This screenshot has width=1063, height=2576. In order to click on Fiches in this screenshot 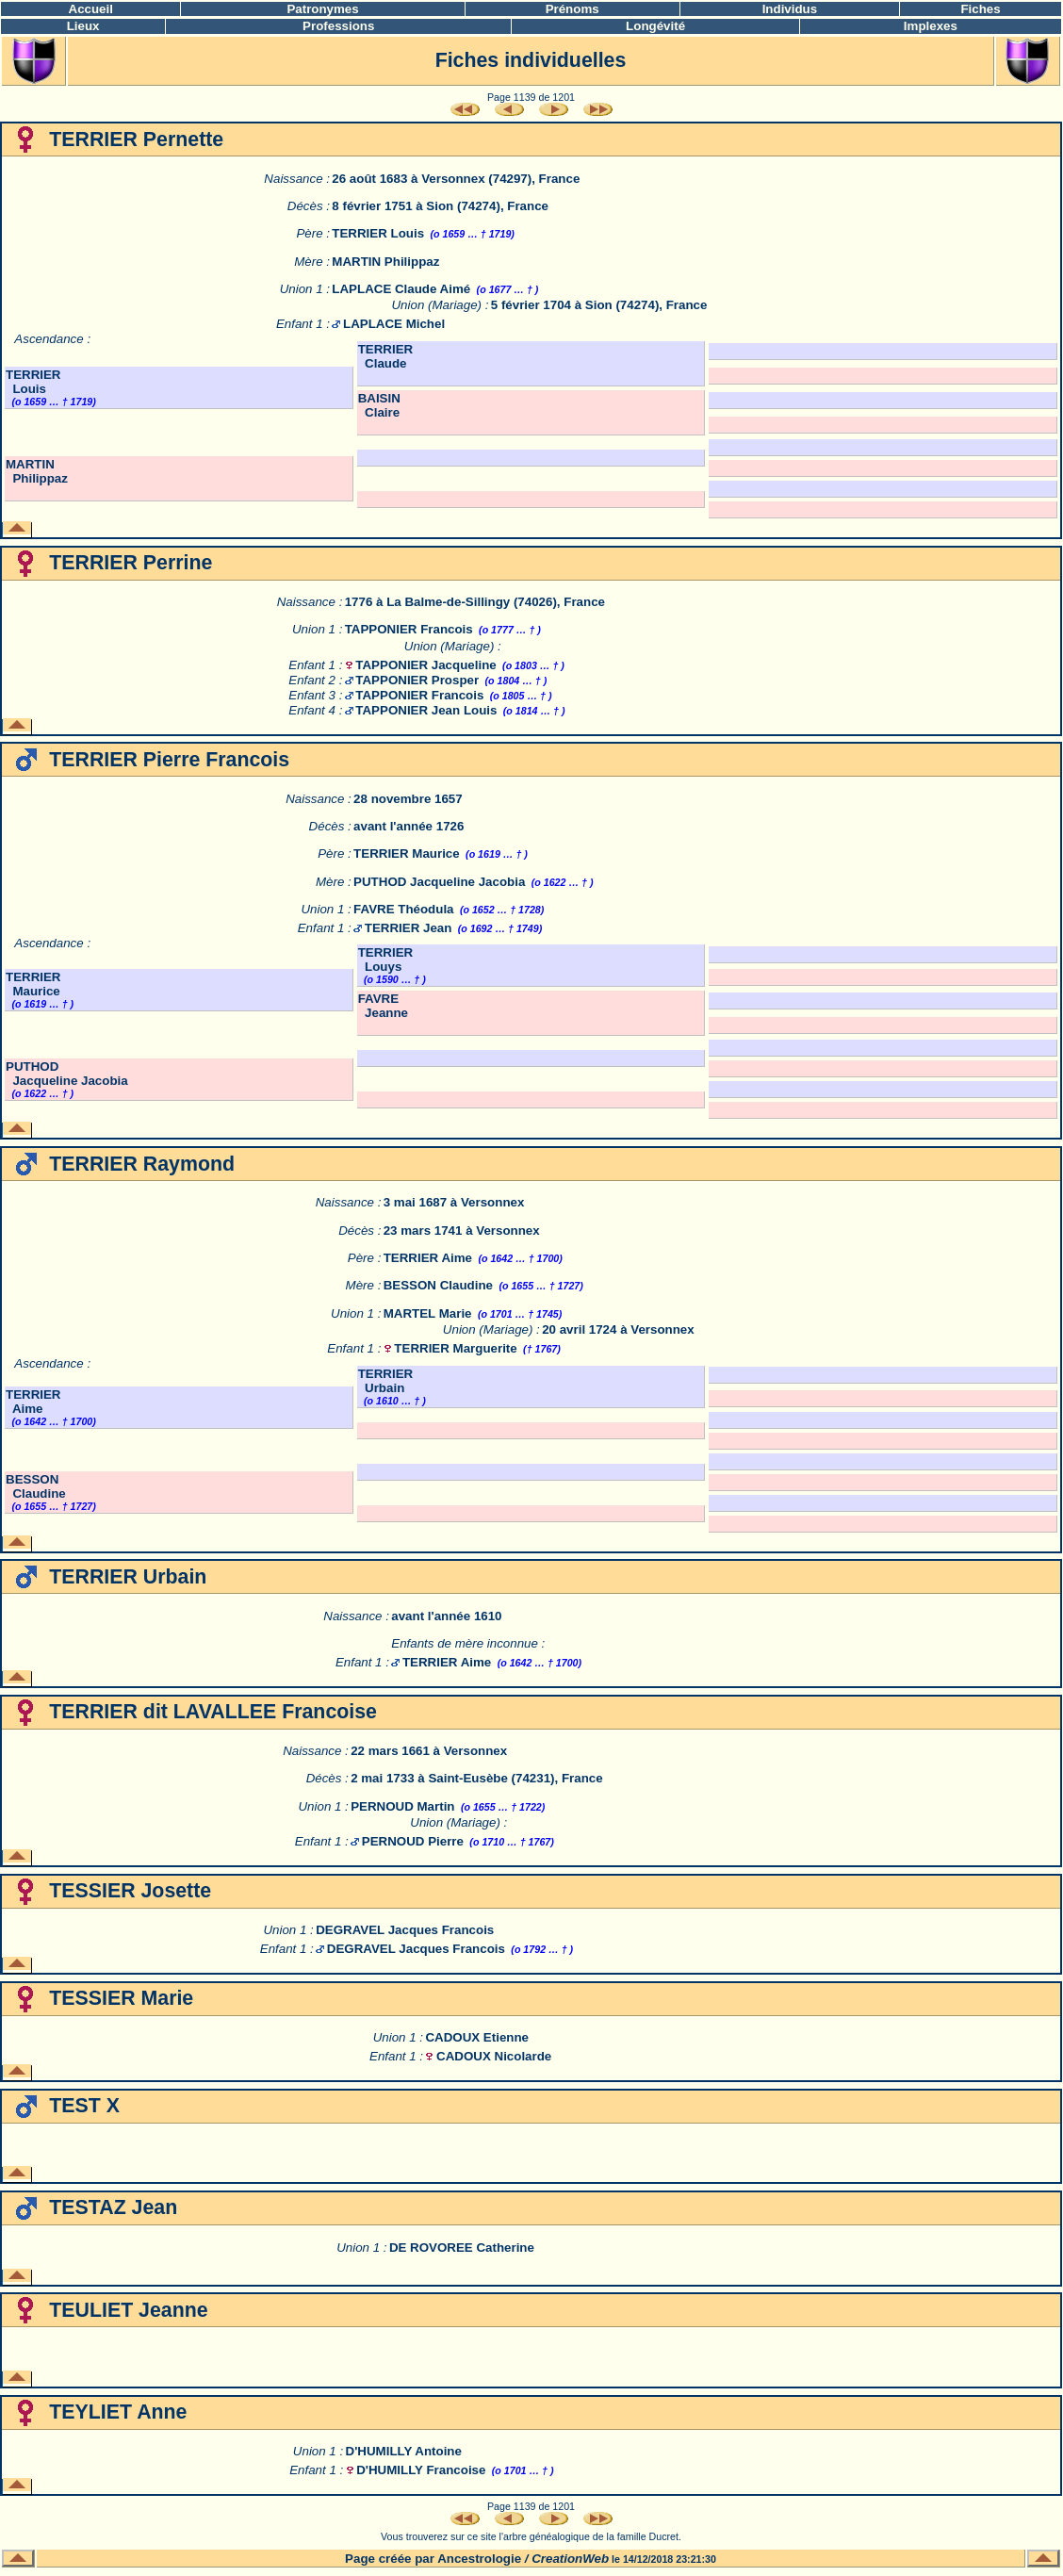, I will do `click(980, 9)`.